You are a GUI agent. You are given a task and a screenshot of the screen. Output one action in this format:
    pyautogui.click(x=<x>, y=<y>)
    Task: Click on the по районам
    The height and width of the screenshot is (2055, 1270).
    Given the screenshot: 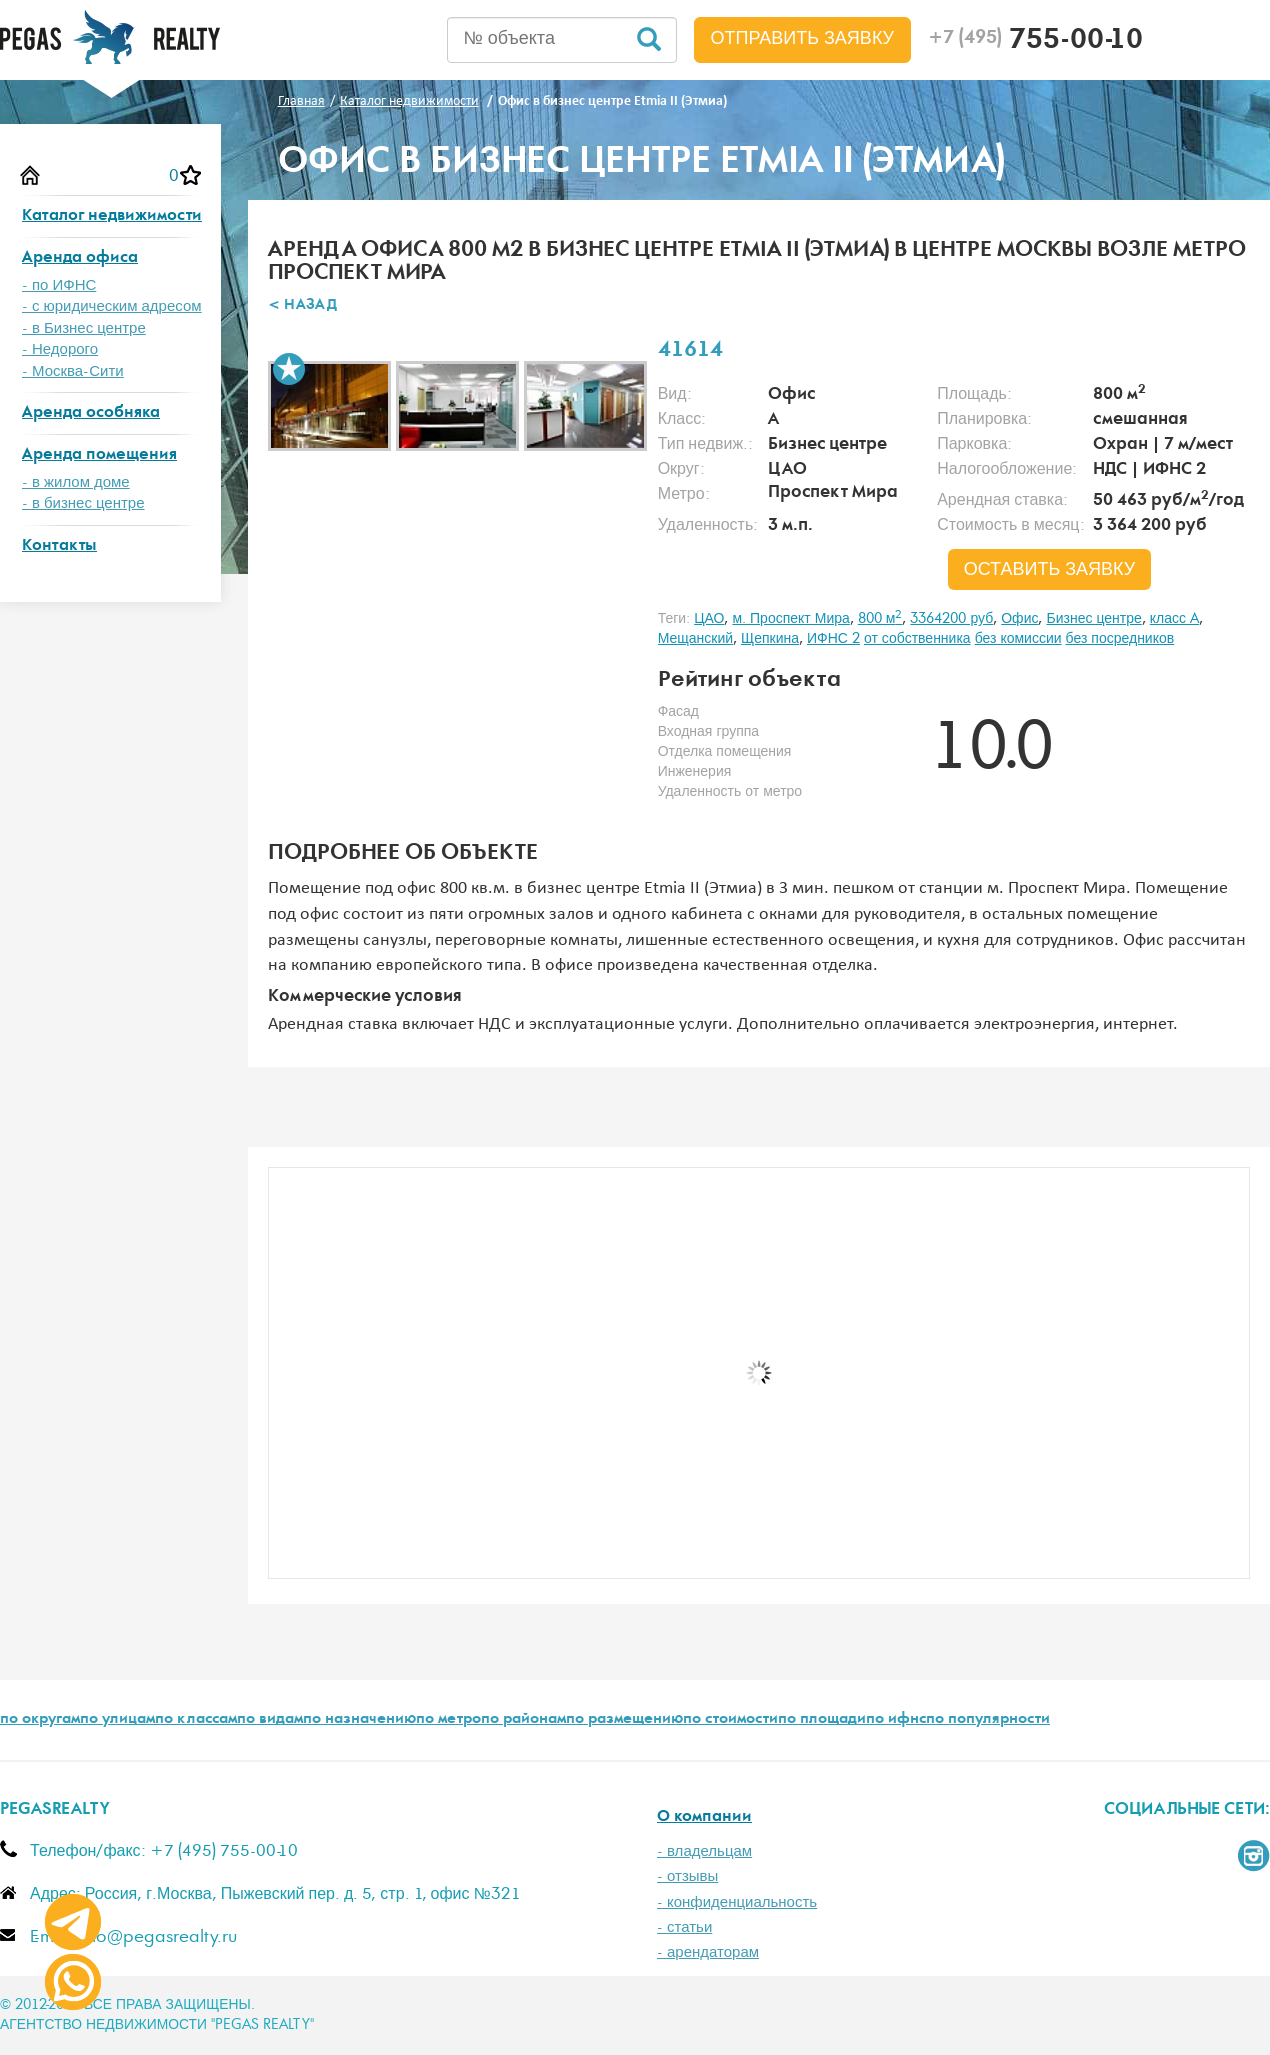 What is the action you would take?
    pyautogui.click(x=523, y=1720)
    